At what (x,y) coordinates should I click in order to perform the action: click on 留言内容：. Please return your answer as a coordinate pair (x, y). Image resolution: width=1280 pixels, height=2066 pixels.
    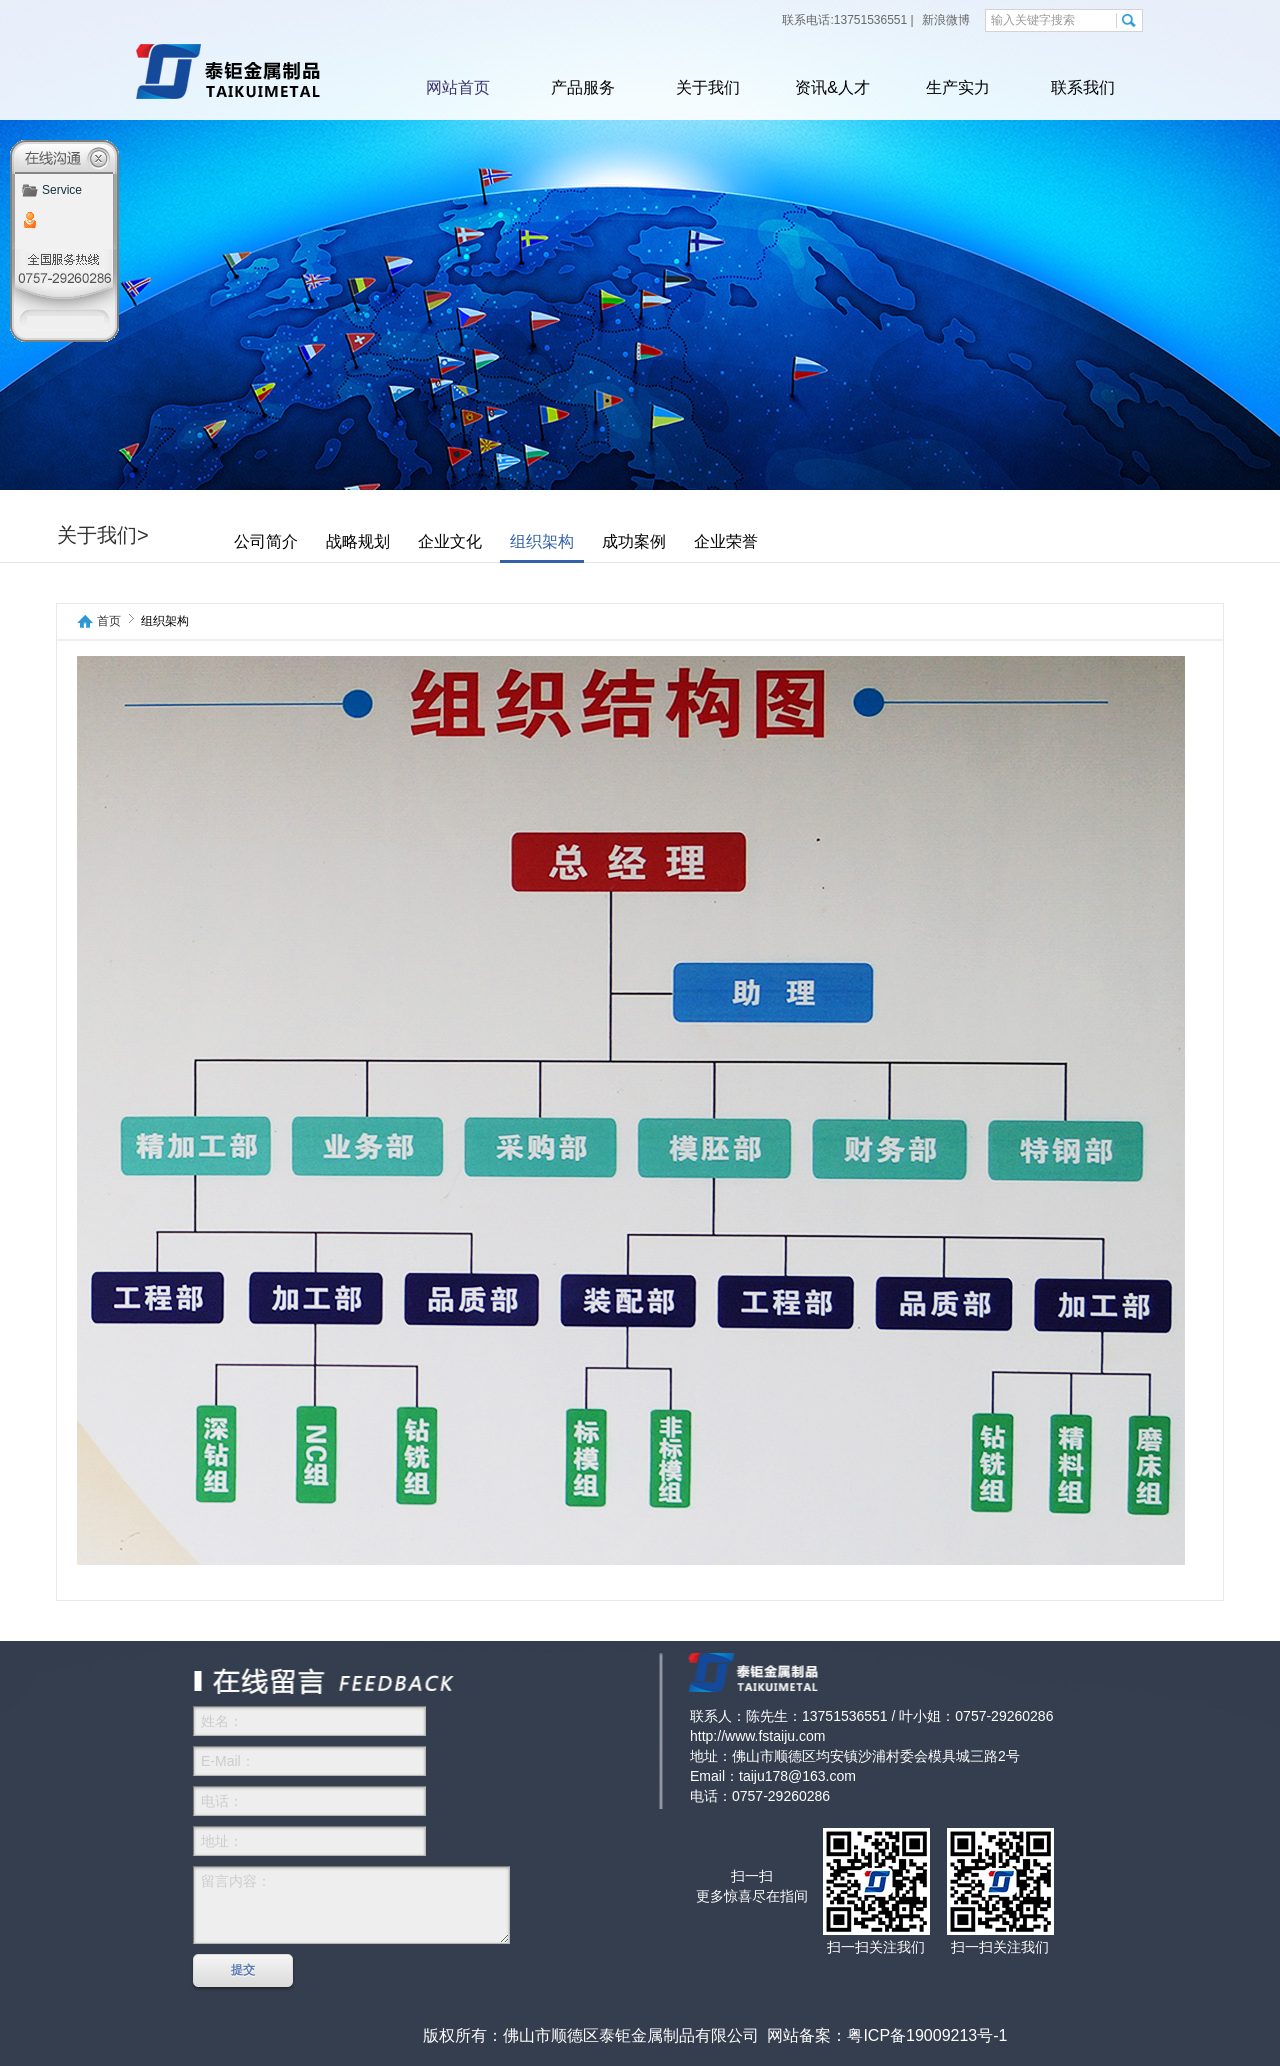
    Looking at the image, I should click on (351, 1905).